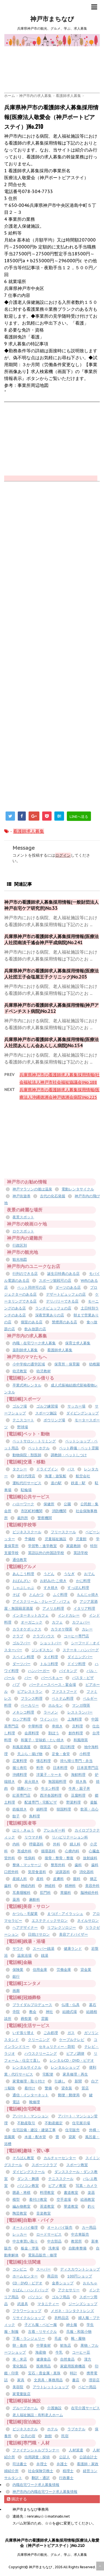  What do you see at coordinates (23, 1830) in the screenshot?
I see `はり・きゅう` at bounding box center [23, 1830].